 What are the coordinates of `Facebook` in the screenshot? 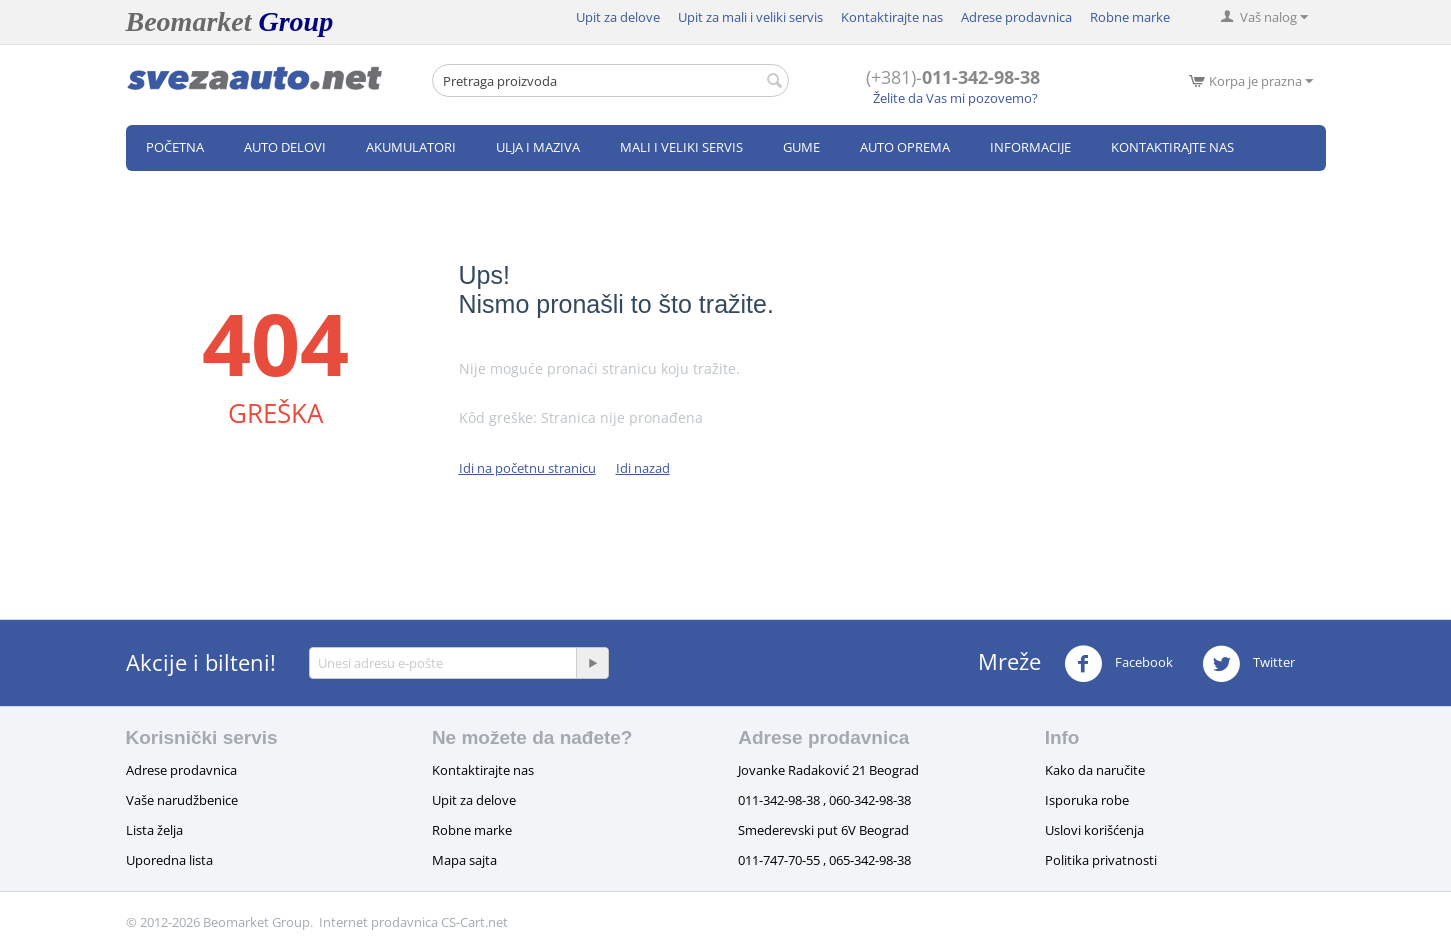 It's located at (1118, 664).